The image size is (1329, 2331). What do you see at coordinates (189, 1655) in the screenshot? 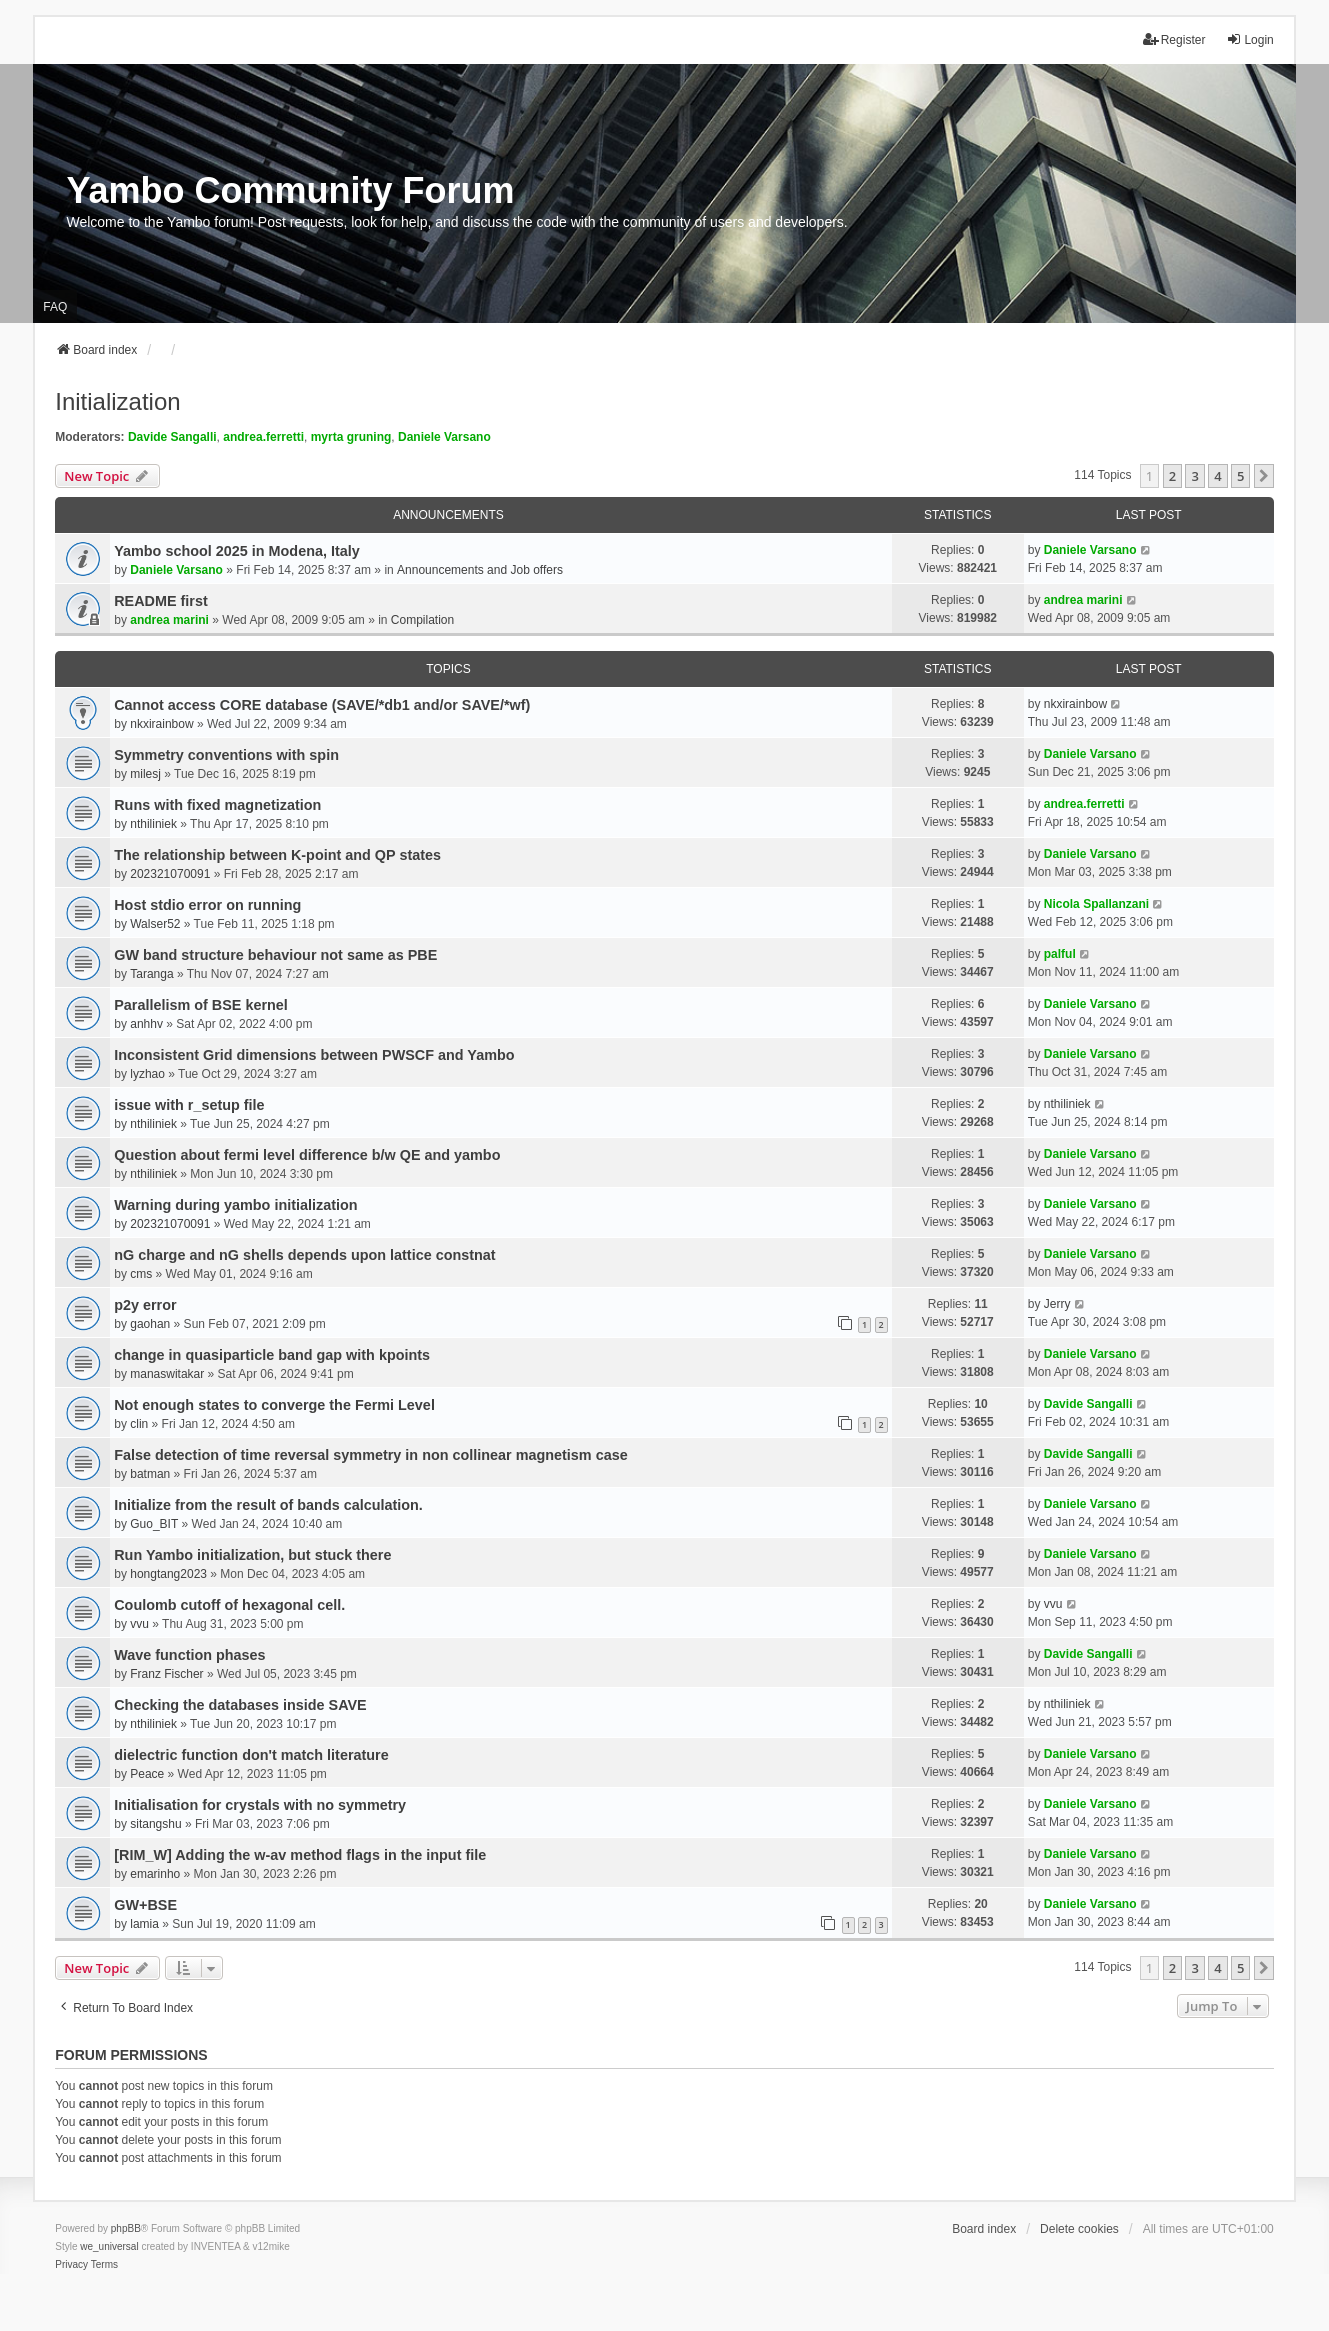
I see `Wave function phases` at bounding box center [189, 1655].